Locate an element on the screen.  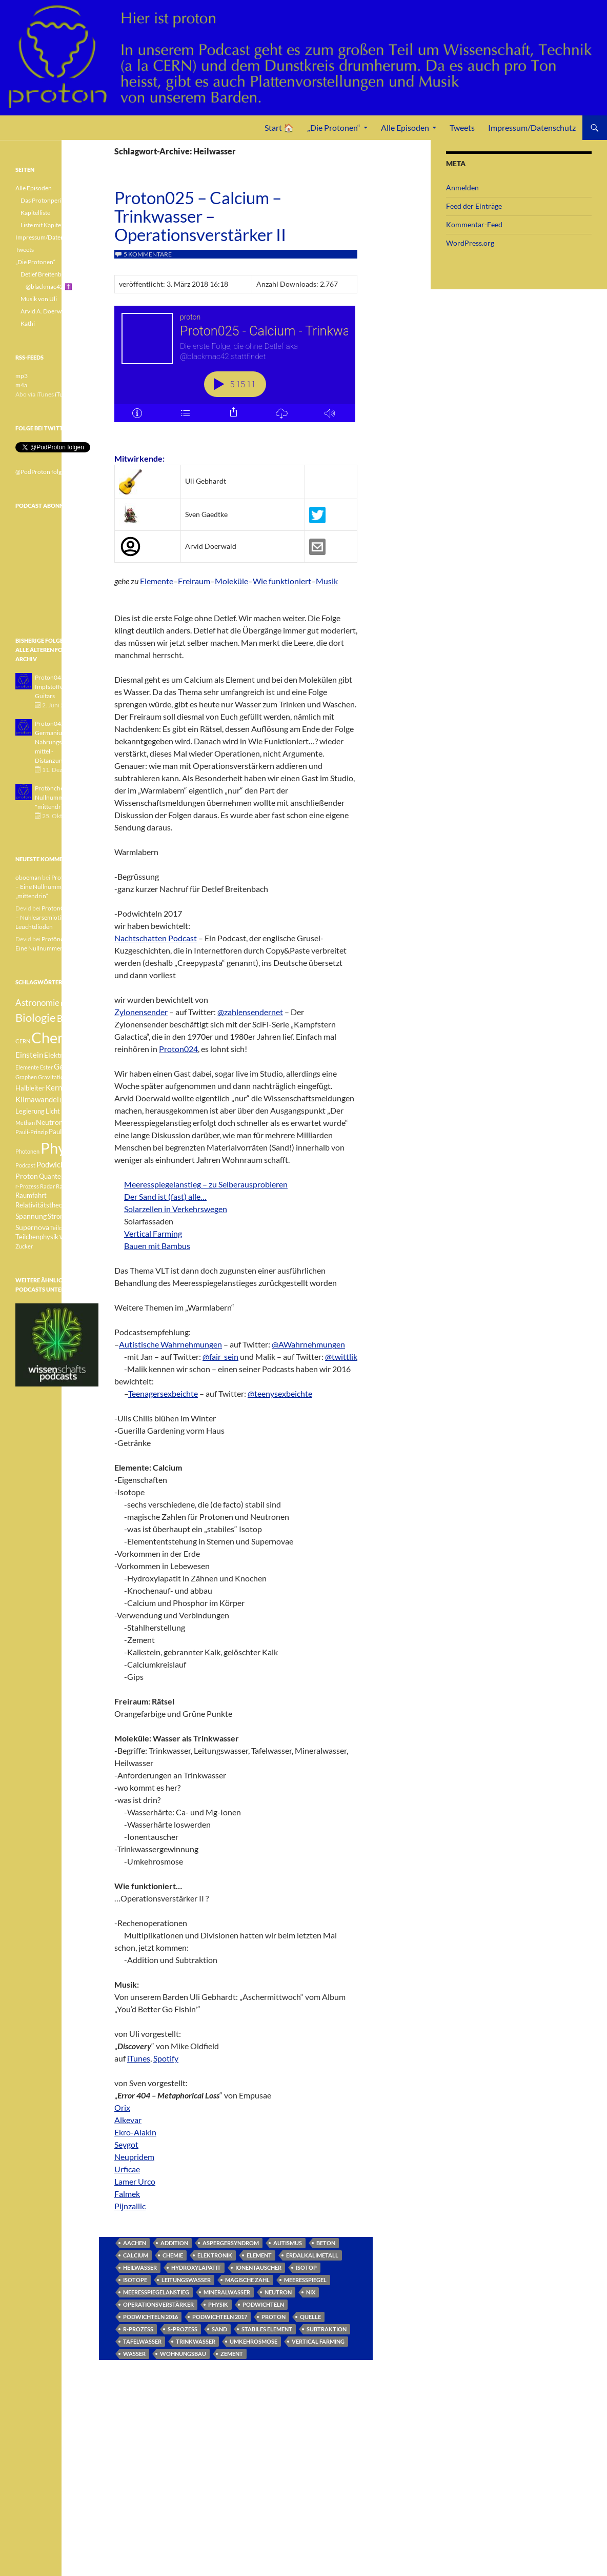
Kommentar-Feed is located at coordinates (474, 224).